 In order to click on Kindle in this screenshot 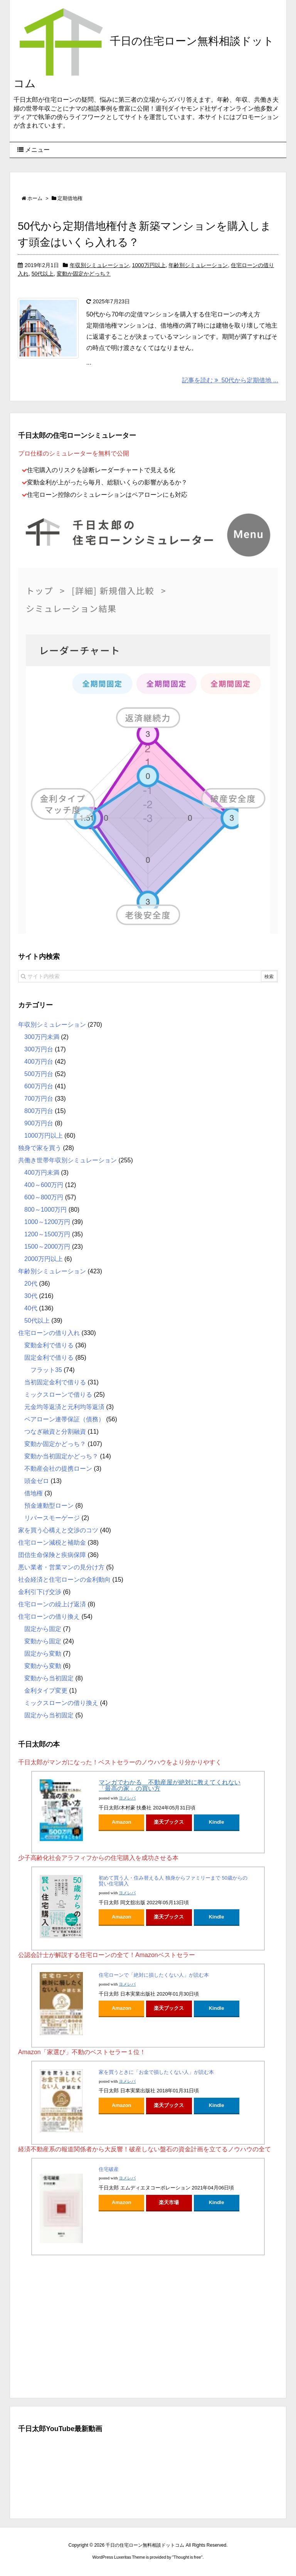, I will do `click(216, 1822)`.